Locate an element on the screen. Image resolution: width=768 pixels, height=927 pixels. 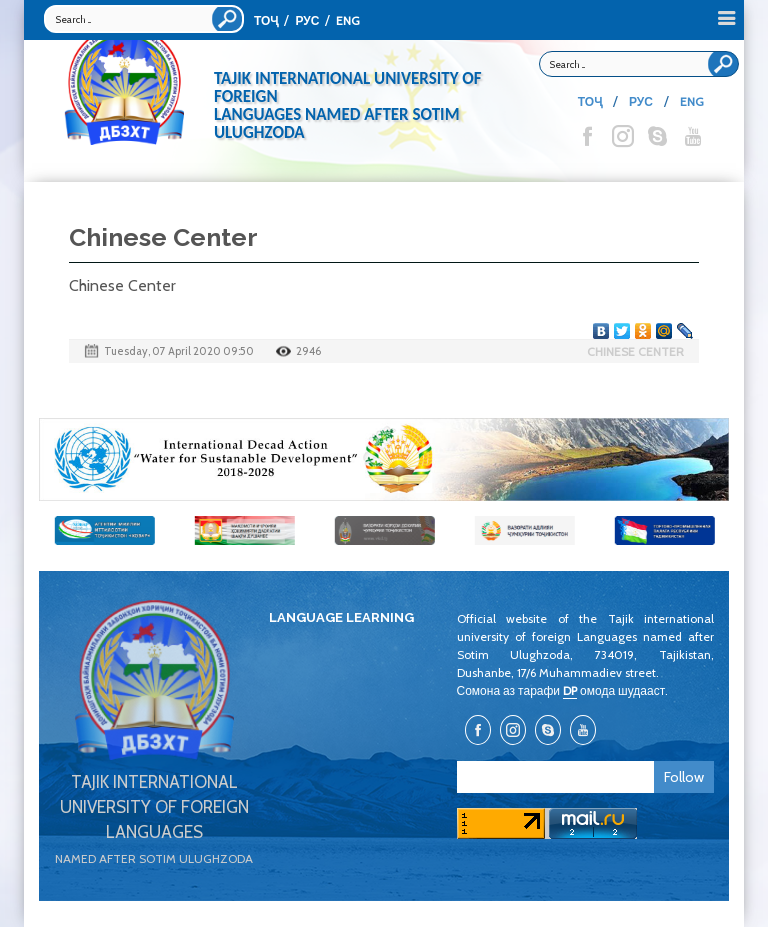
DP is located at coordinates (570, 690).